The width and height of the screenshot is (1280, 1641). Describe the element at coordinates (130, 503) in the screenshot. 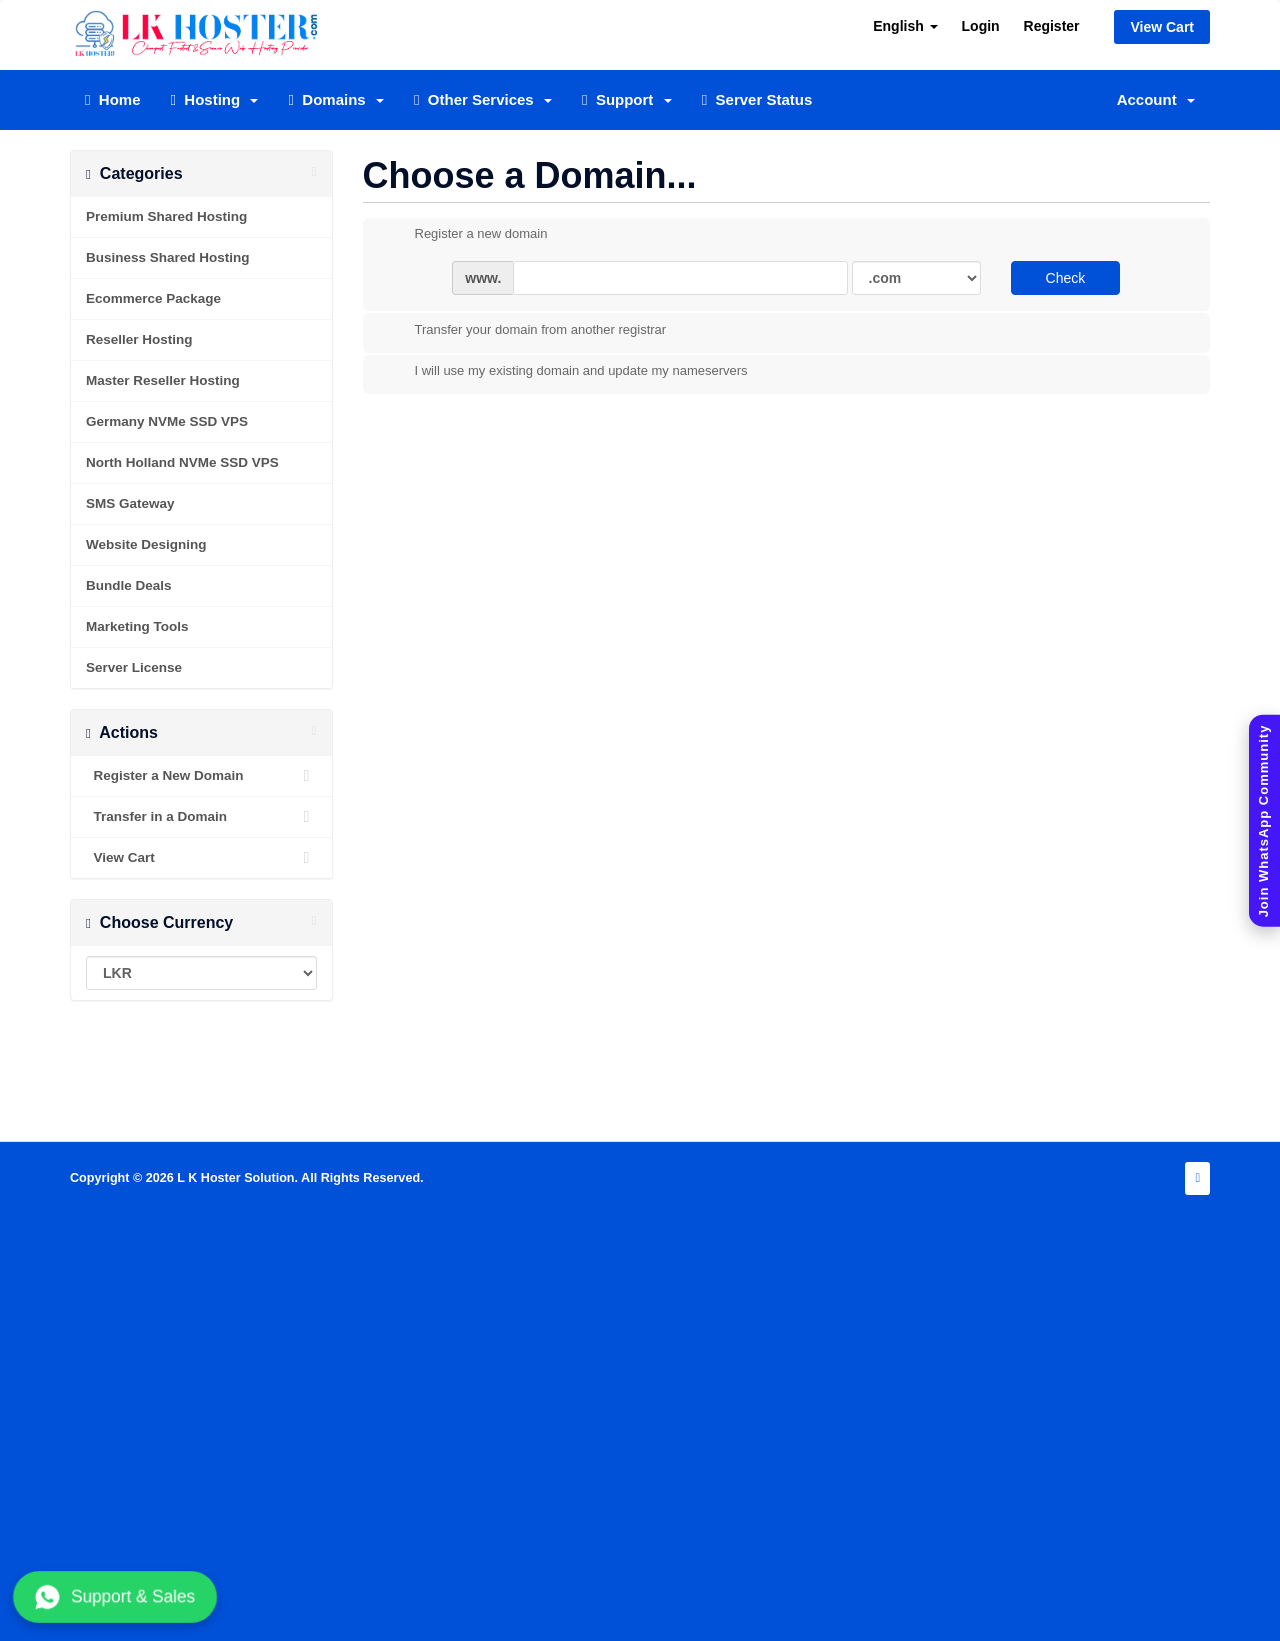

I see `SMS Gateway` at that location.